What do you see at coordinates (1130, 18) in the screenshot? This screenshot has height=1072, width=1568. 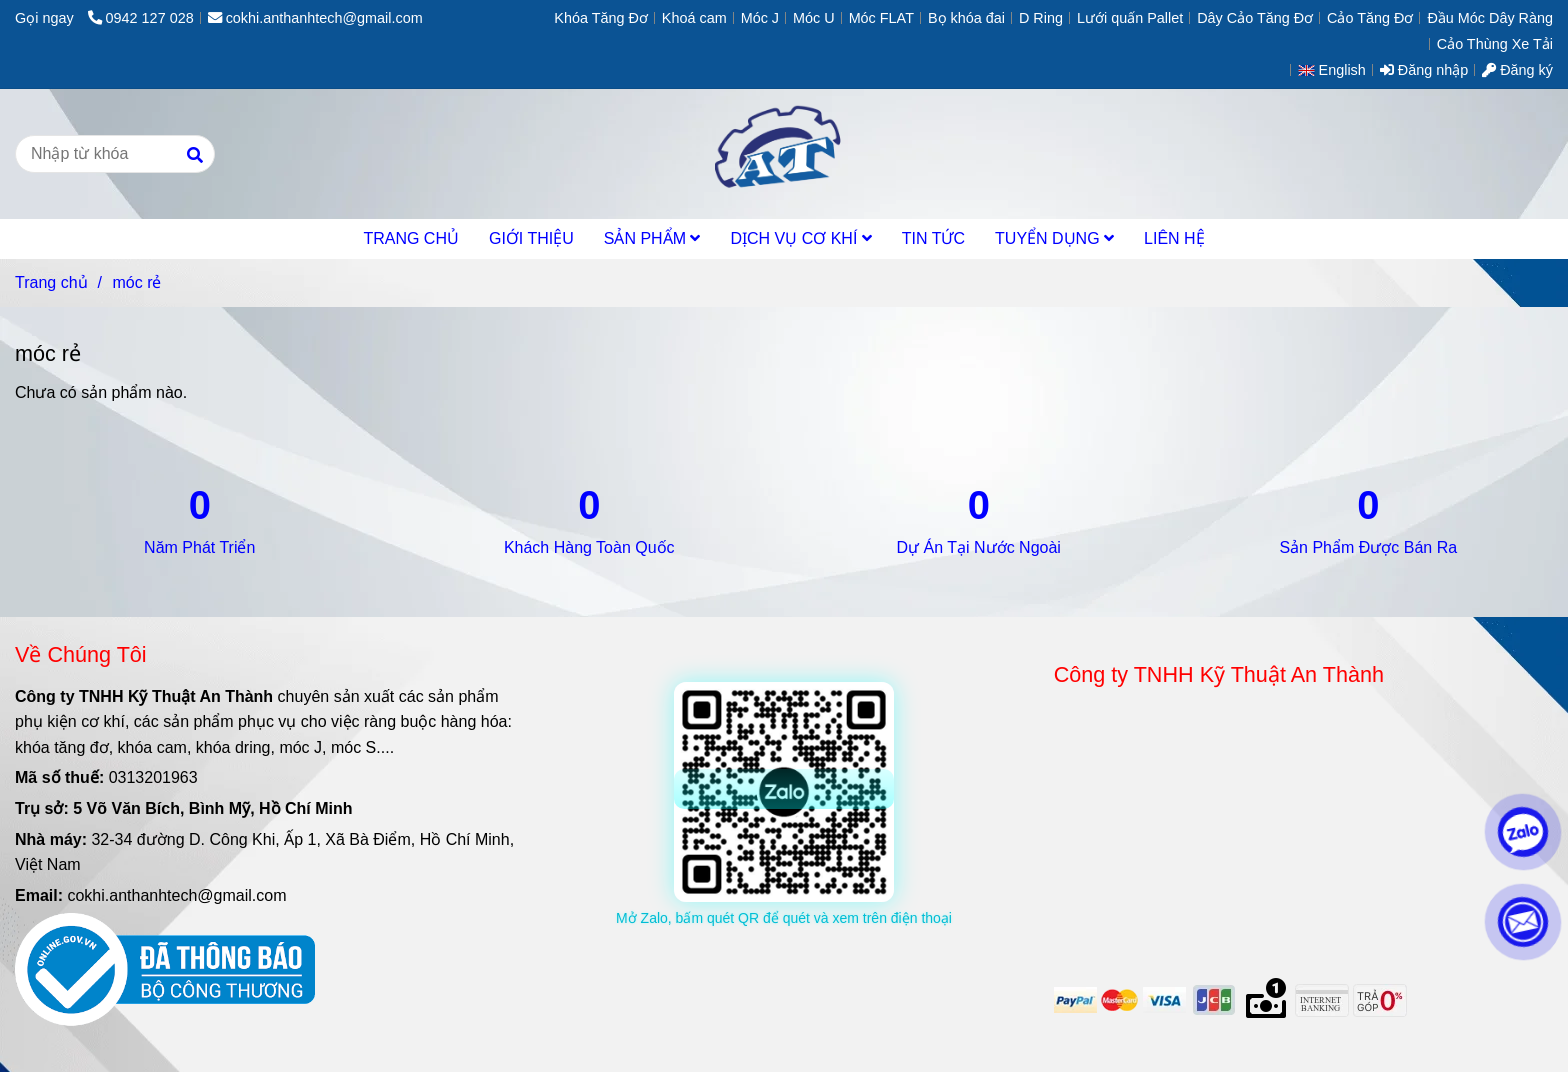 I see `Lưới quấn Pallet [móc rẻ]` at bounding box center [1130, 18].